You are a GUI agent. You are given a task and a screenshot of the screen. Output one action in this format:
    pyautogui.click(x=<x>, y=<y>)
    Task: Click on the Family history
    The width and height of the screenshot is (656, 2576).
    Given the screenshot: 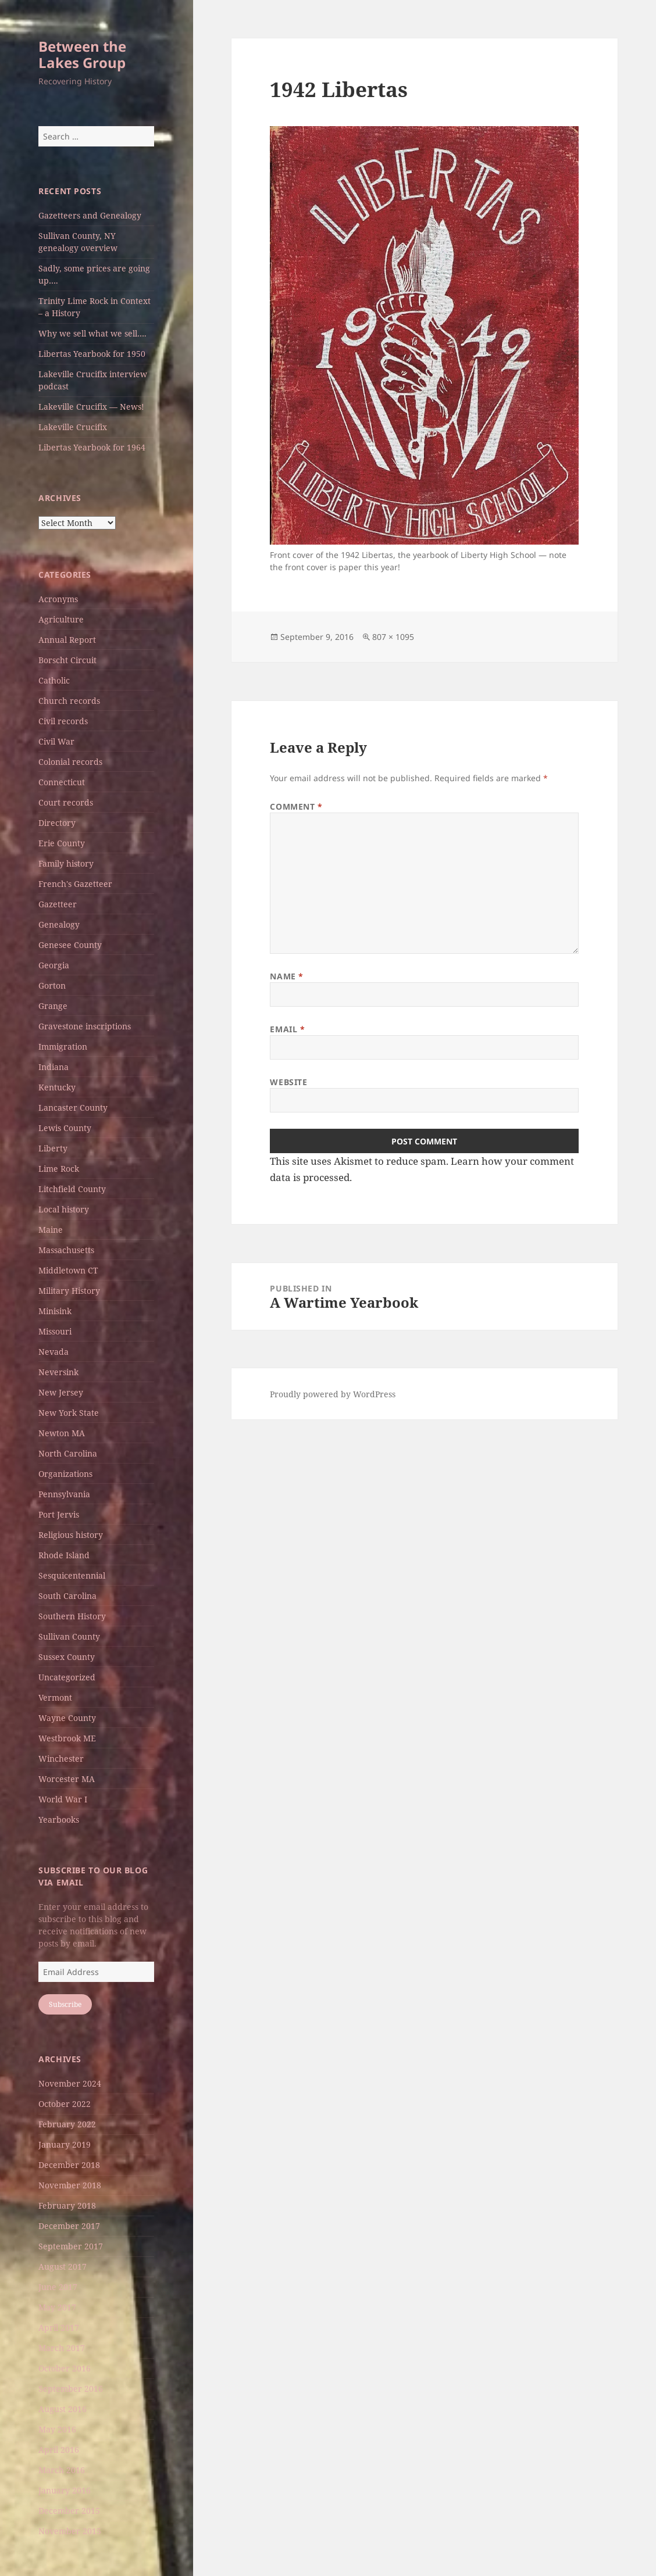 What is the action you would take?
    pyautogui.click(x=66, y=863)
    